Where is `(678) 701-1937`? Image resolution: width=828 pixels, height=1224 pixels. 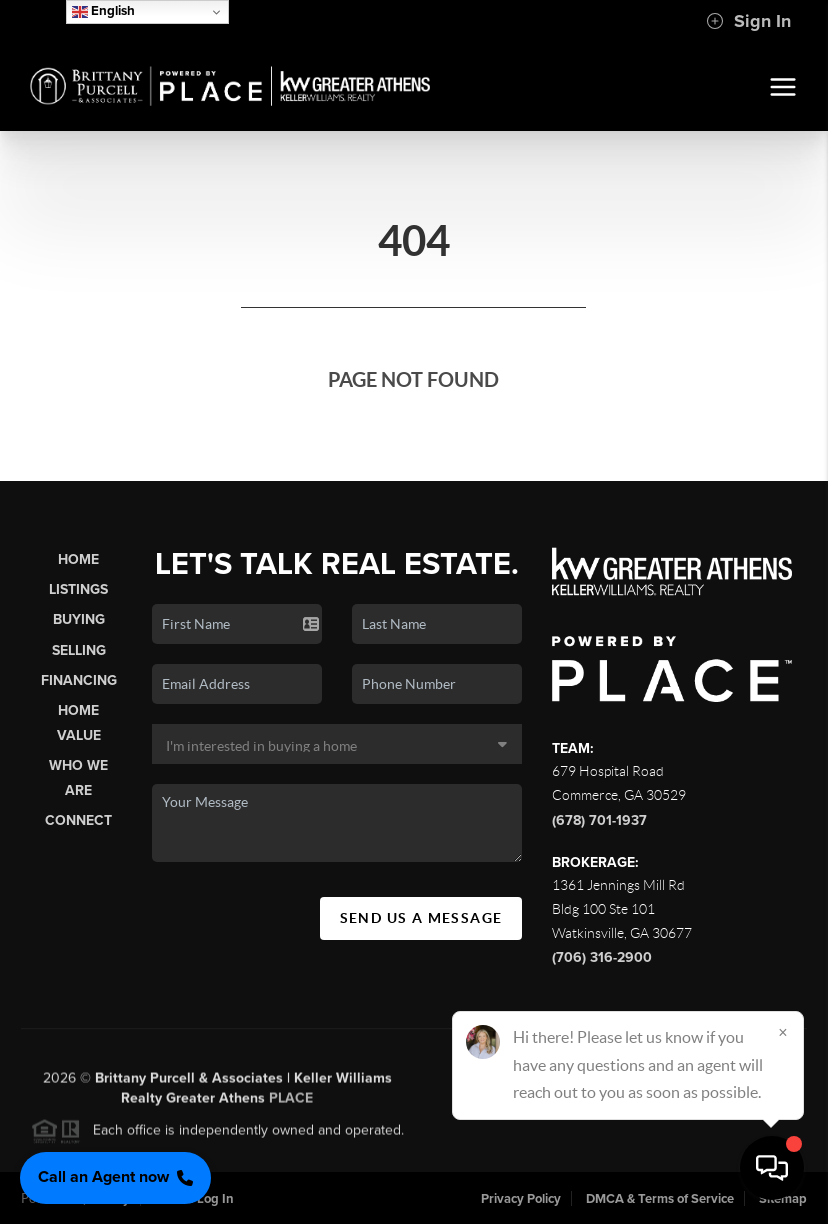 (678) 701-1937 is located at coordinates (599, 820).